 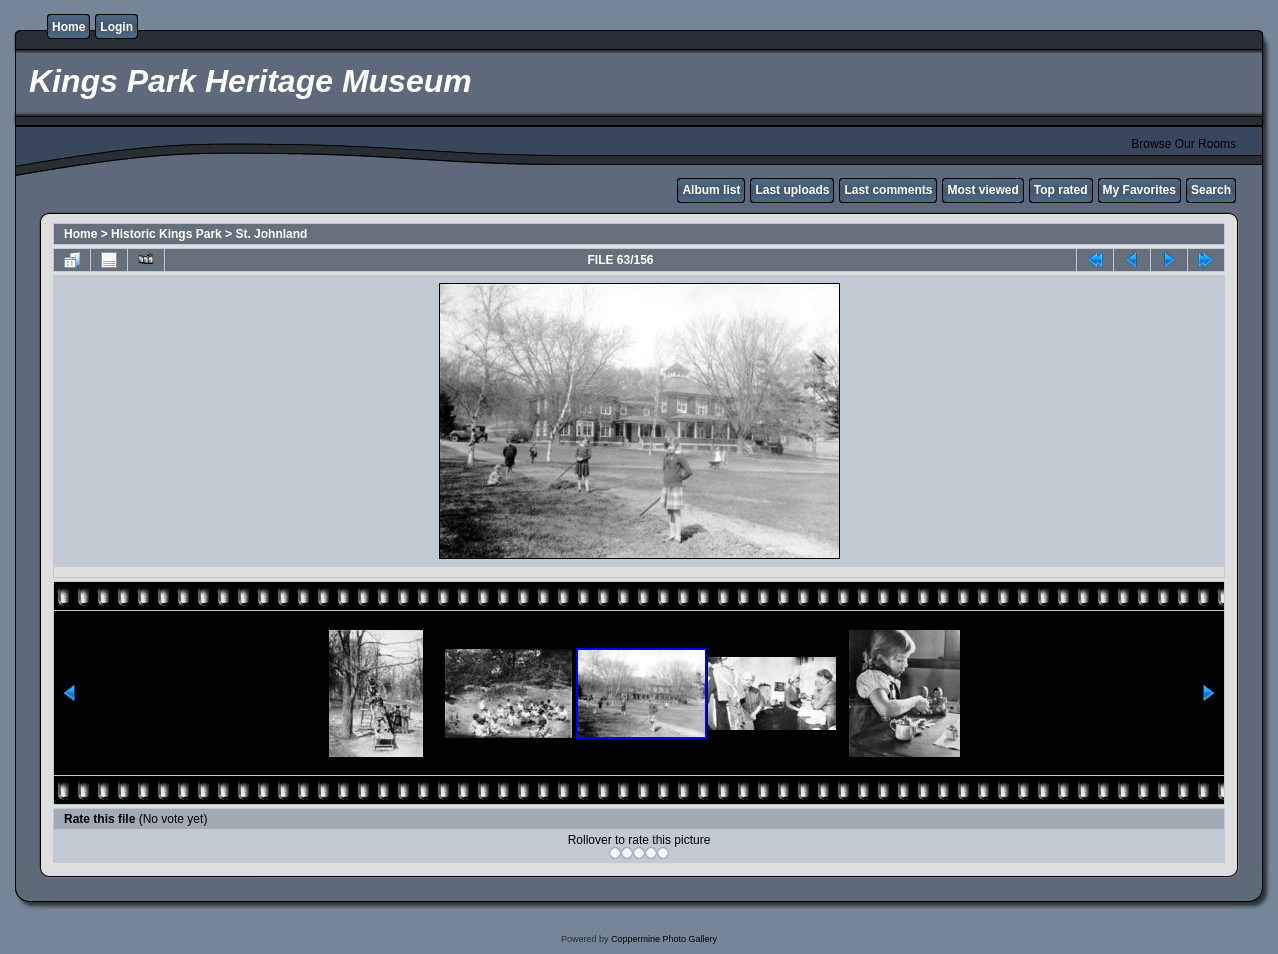 I want to click on Home, so click(x=68, y=27).